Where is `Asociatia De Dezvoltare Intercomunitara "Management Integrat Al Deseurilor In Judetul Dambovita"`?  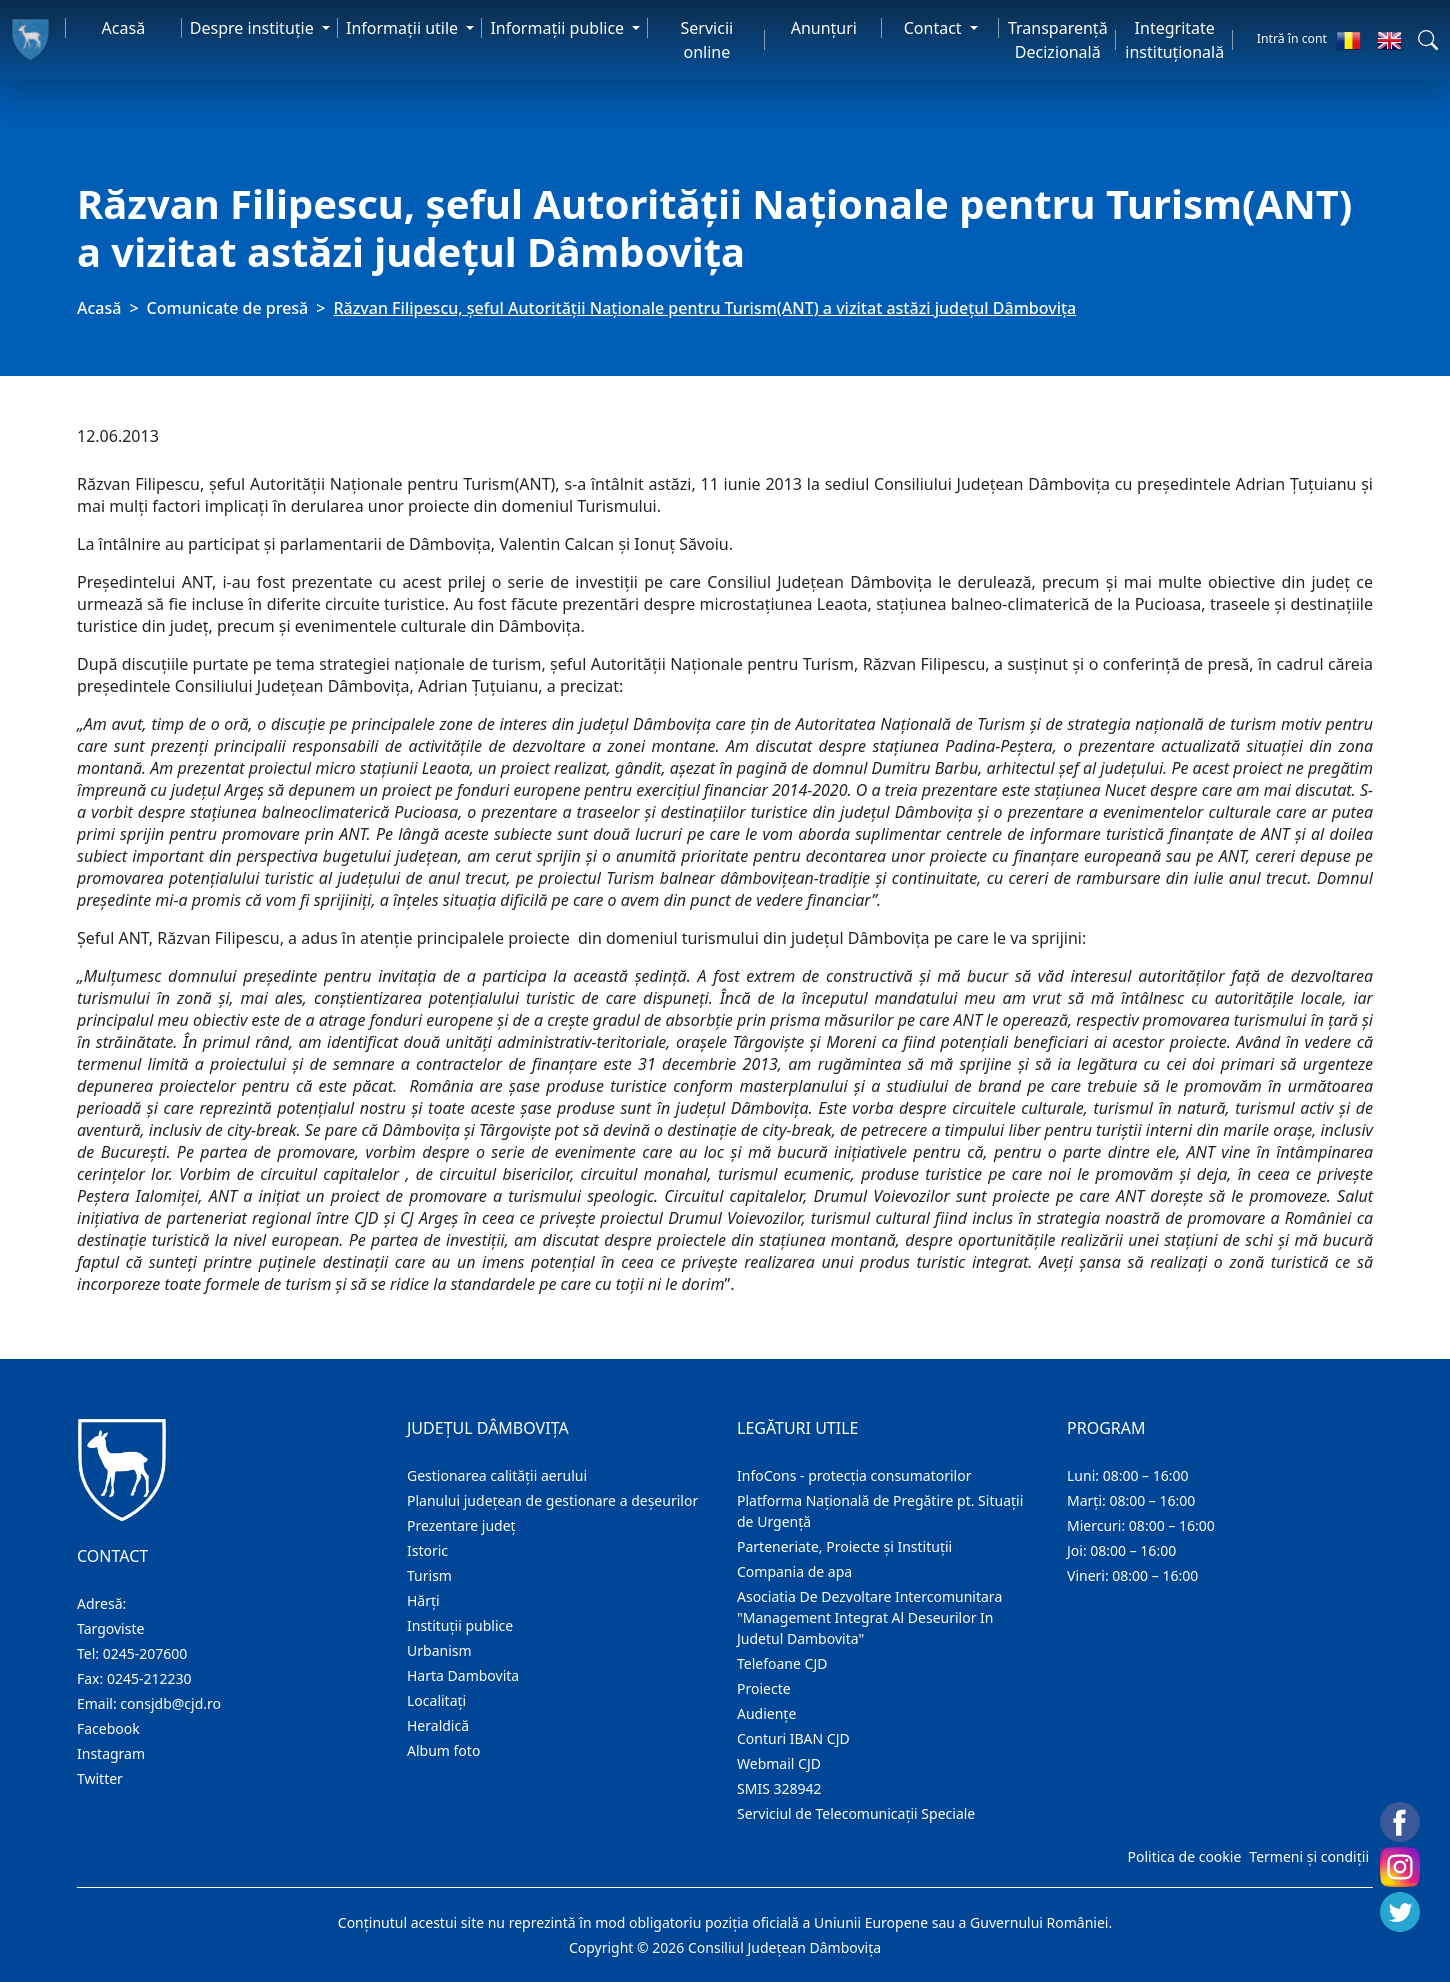
Asociatia De Dezvoltare Intercomunitara "Management Integrat Al Deseurilor In Judetul Dambovita" is located at coordinates (869, 1617).